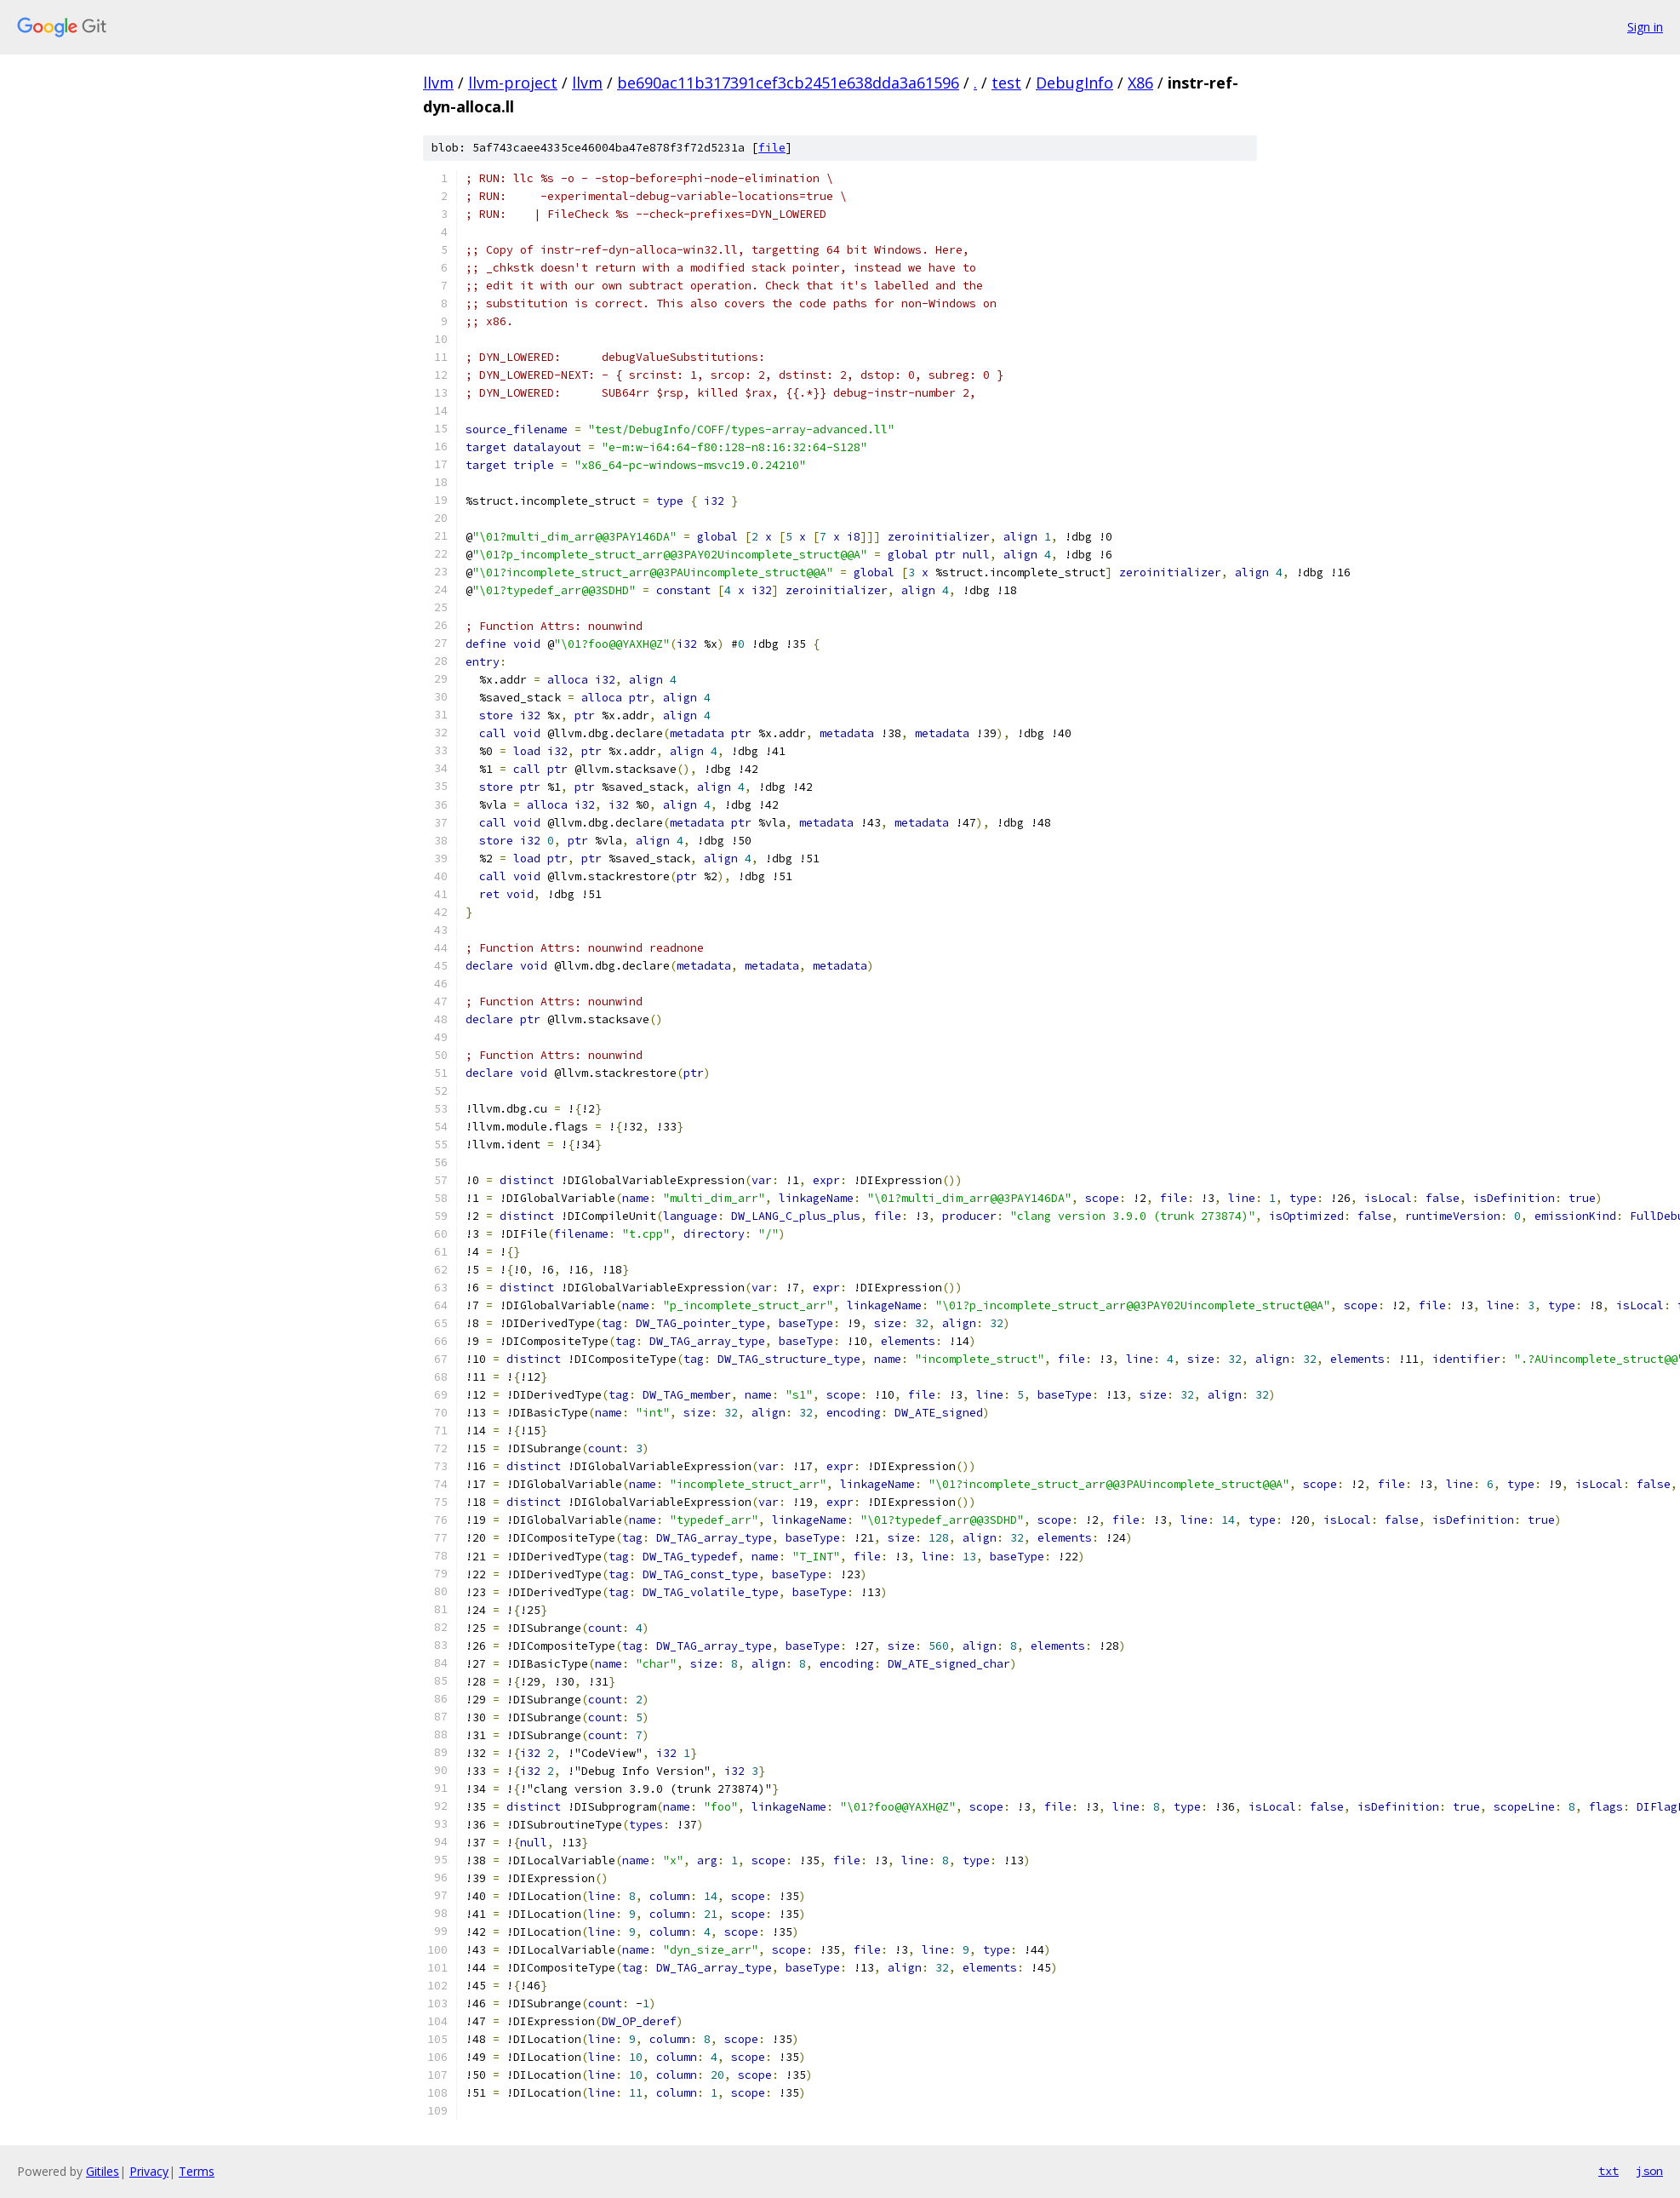  What do you see at coordinates (438, 82) in the screenshot?
I see `llvm` at bounding box center [438, 82].